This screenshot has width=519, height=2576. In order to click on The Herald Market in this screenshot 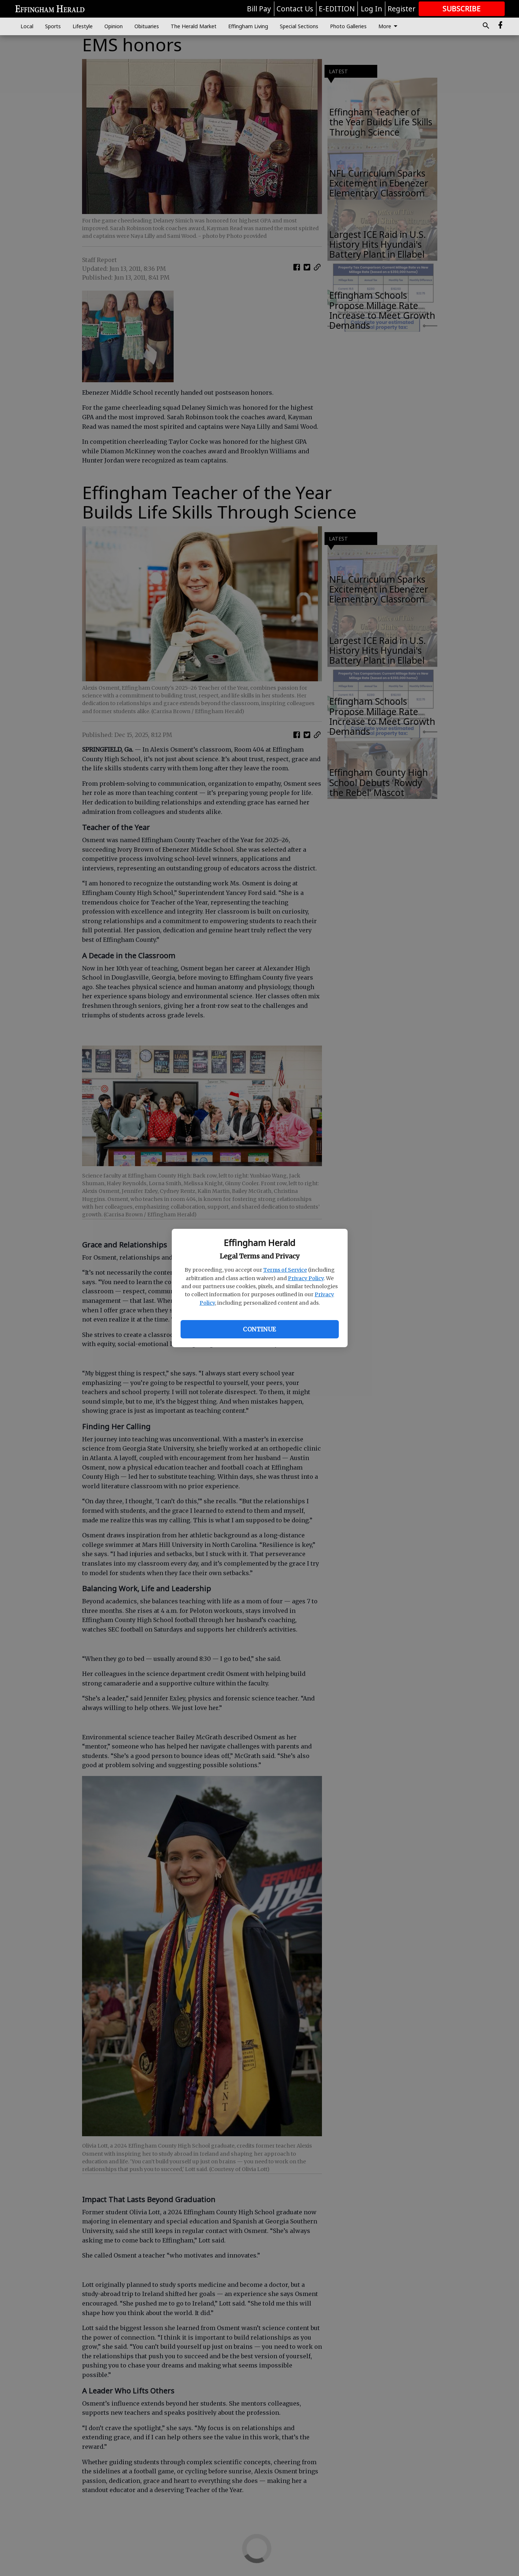, I will do `click(193, 26)`.